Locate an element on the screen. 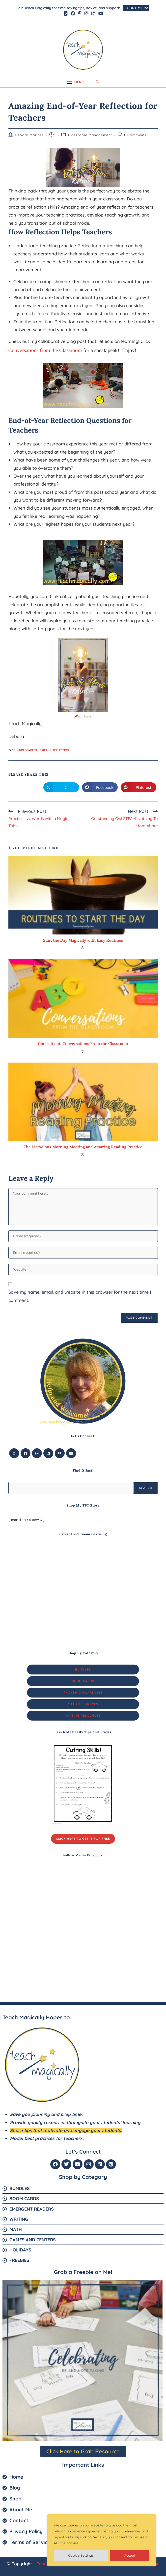 The width and height of the screenshot is (166, 2576). [Share on X] is located at coordinates (61, 793).